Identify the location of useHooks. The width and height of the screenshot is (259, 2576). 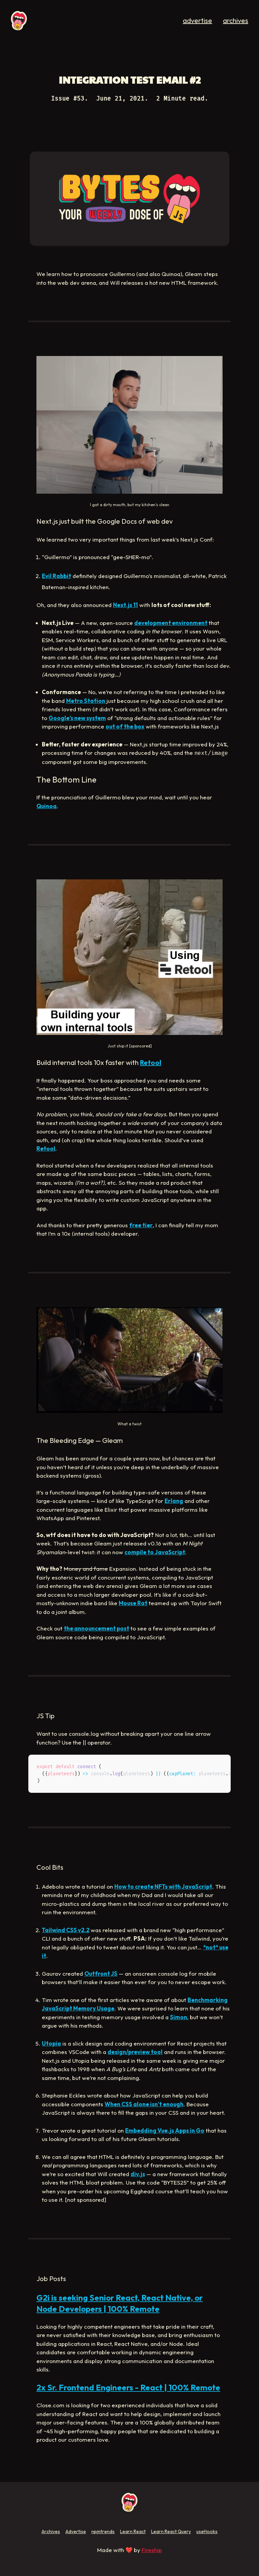
(207, 2531).